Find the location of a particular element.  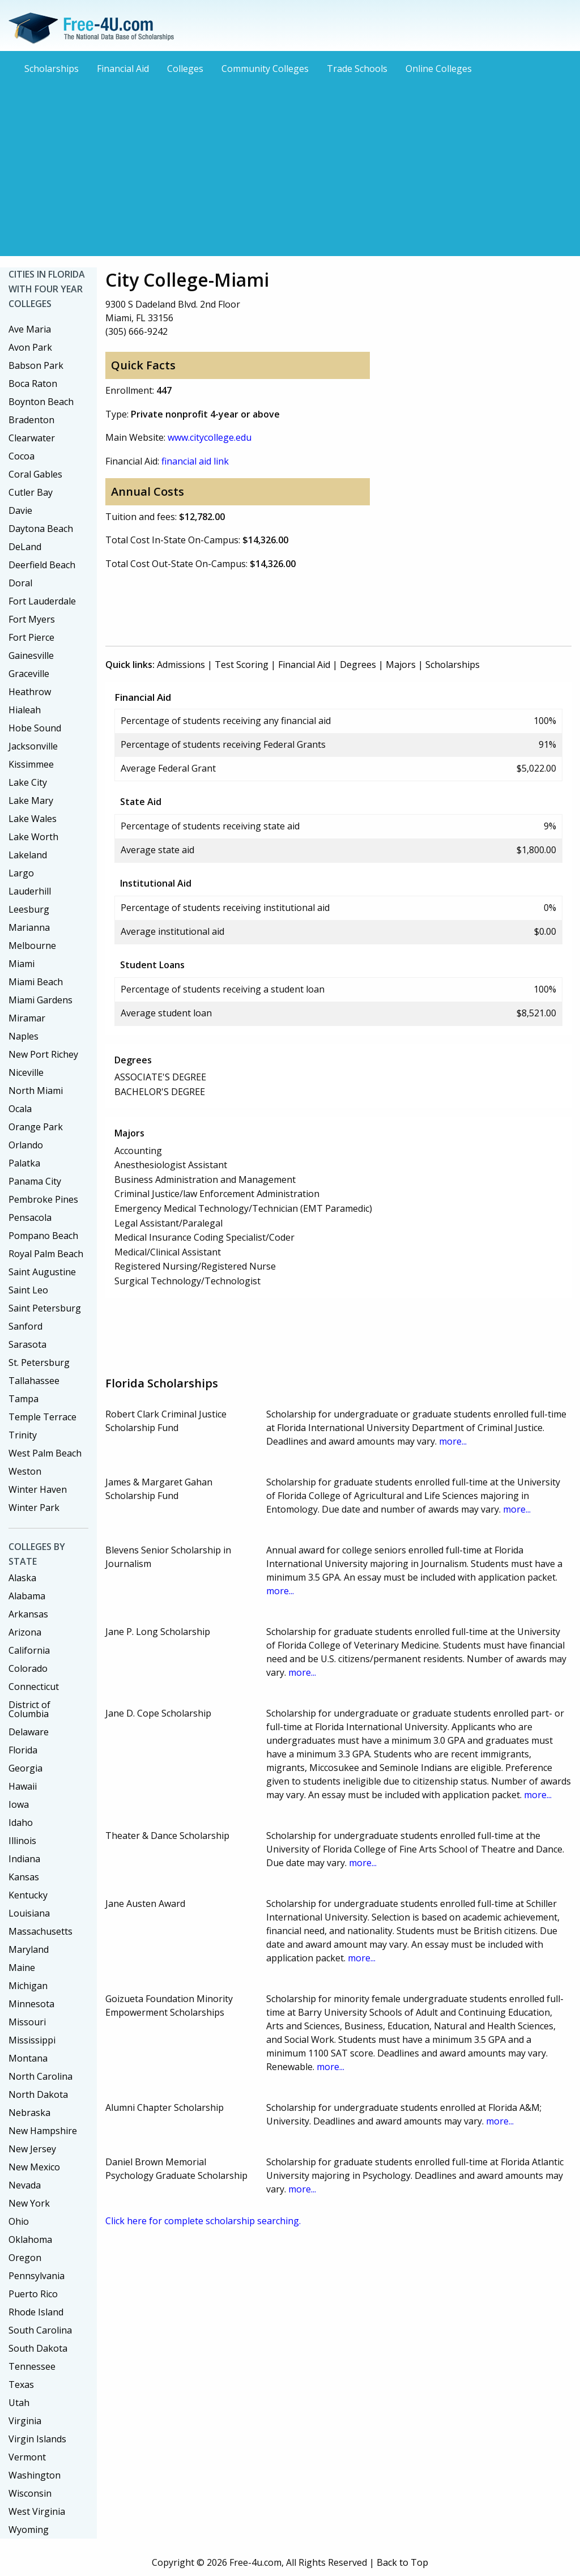

Click here for complete scholarship searching. is located at coordinates (203, 2221).